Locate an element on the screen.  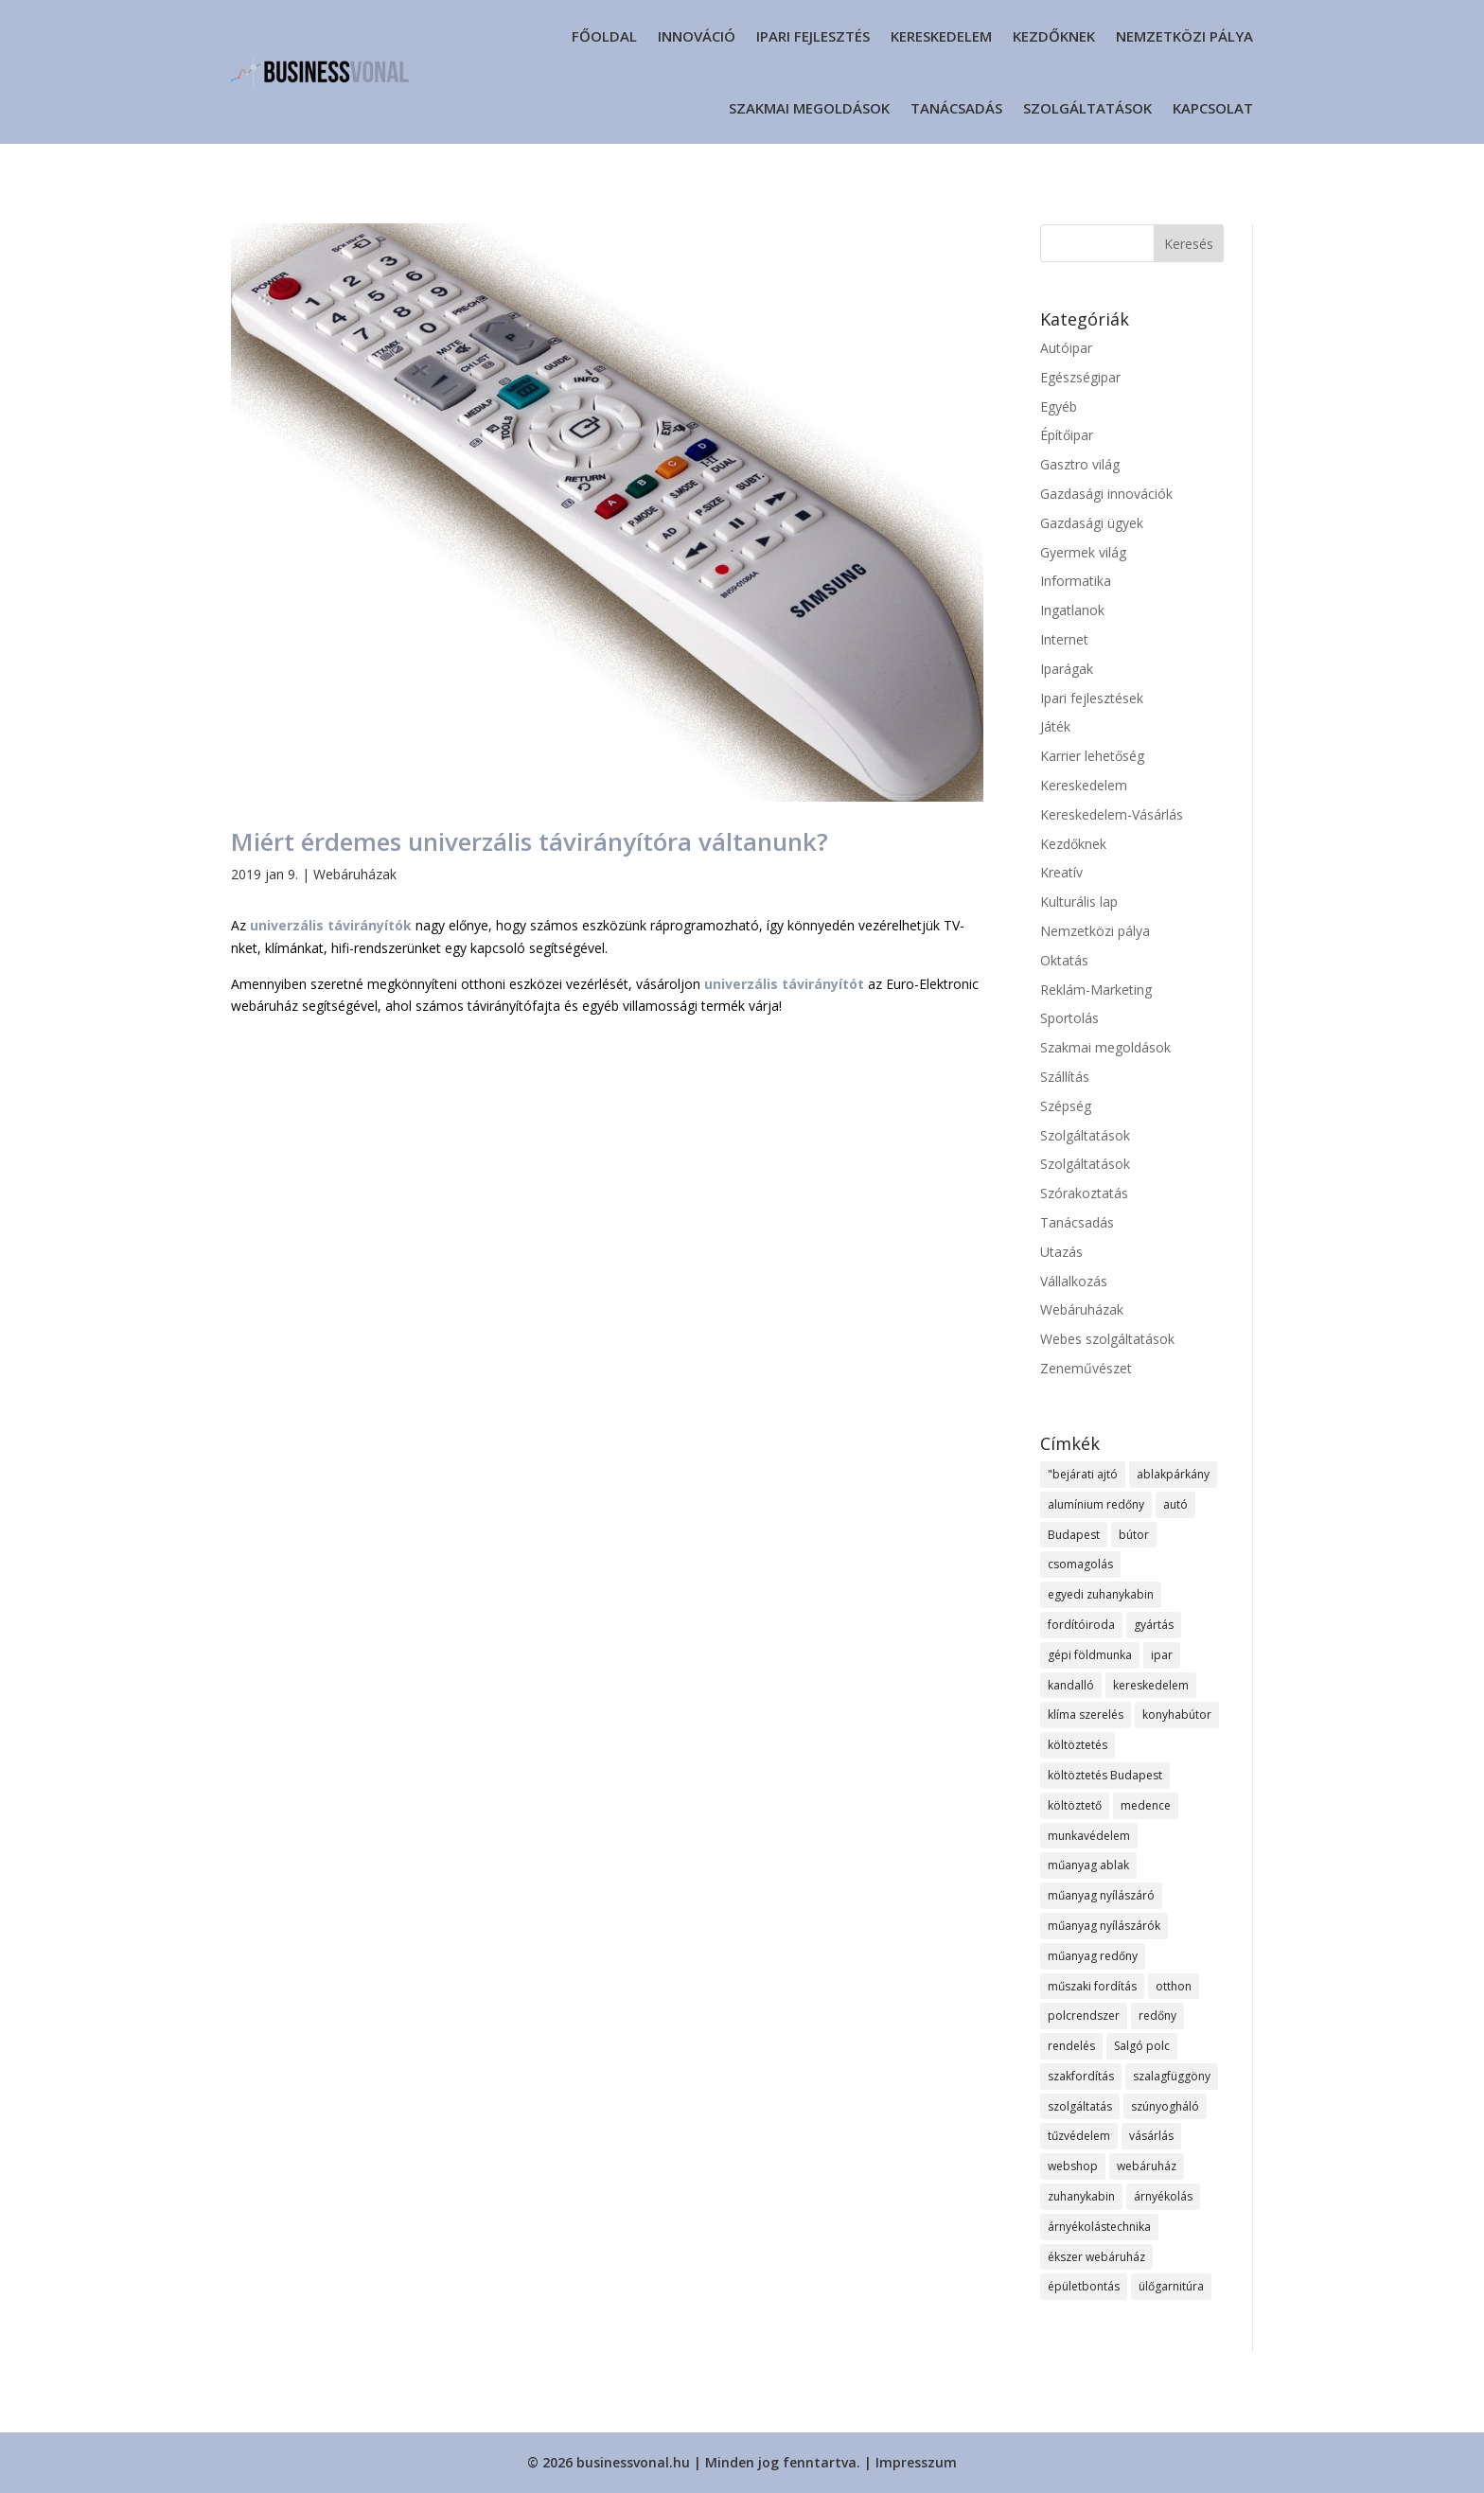
redőny [redőny (13 elem)] is located at coordinates (1157, 2015).